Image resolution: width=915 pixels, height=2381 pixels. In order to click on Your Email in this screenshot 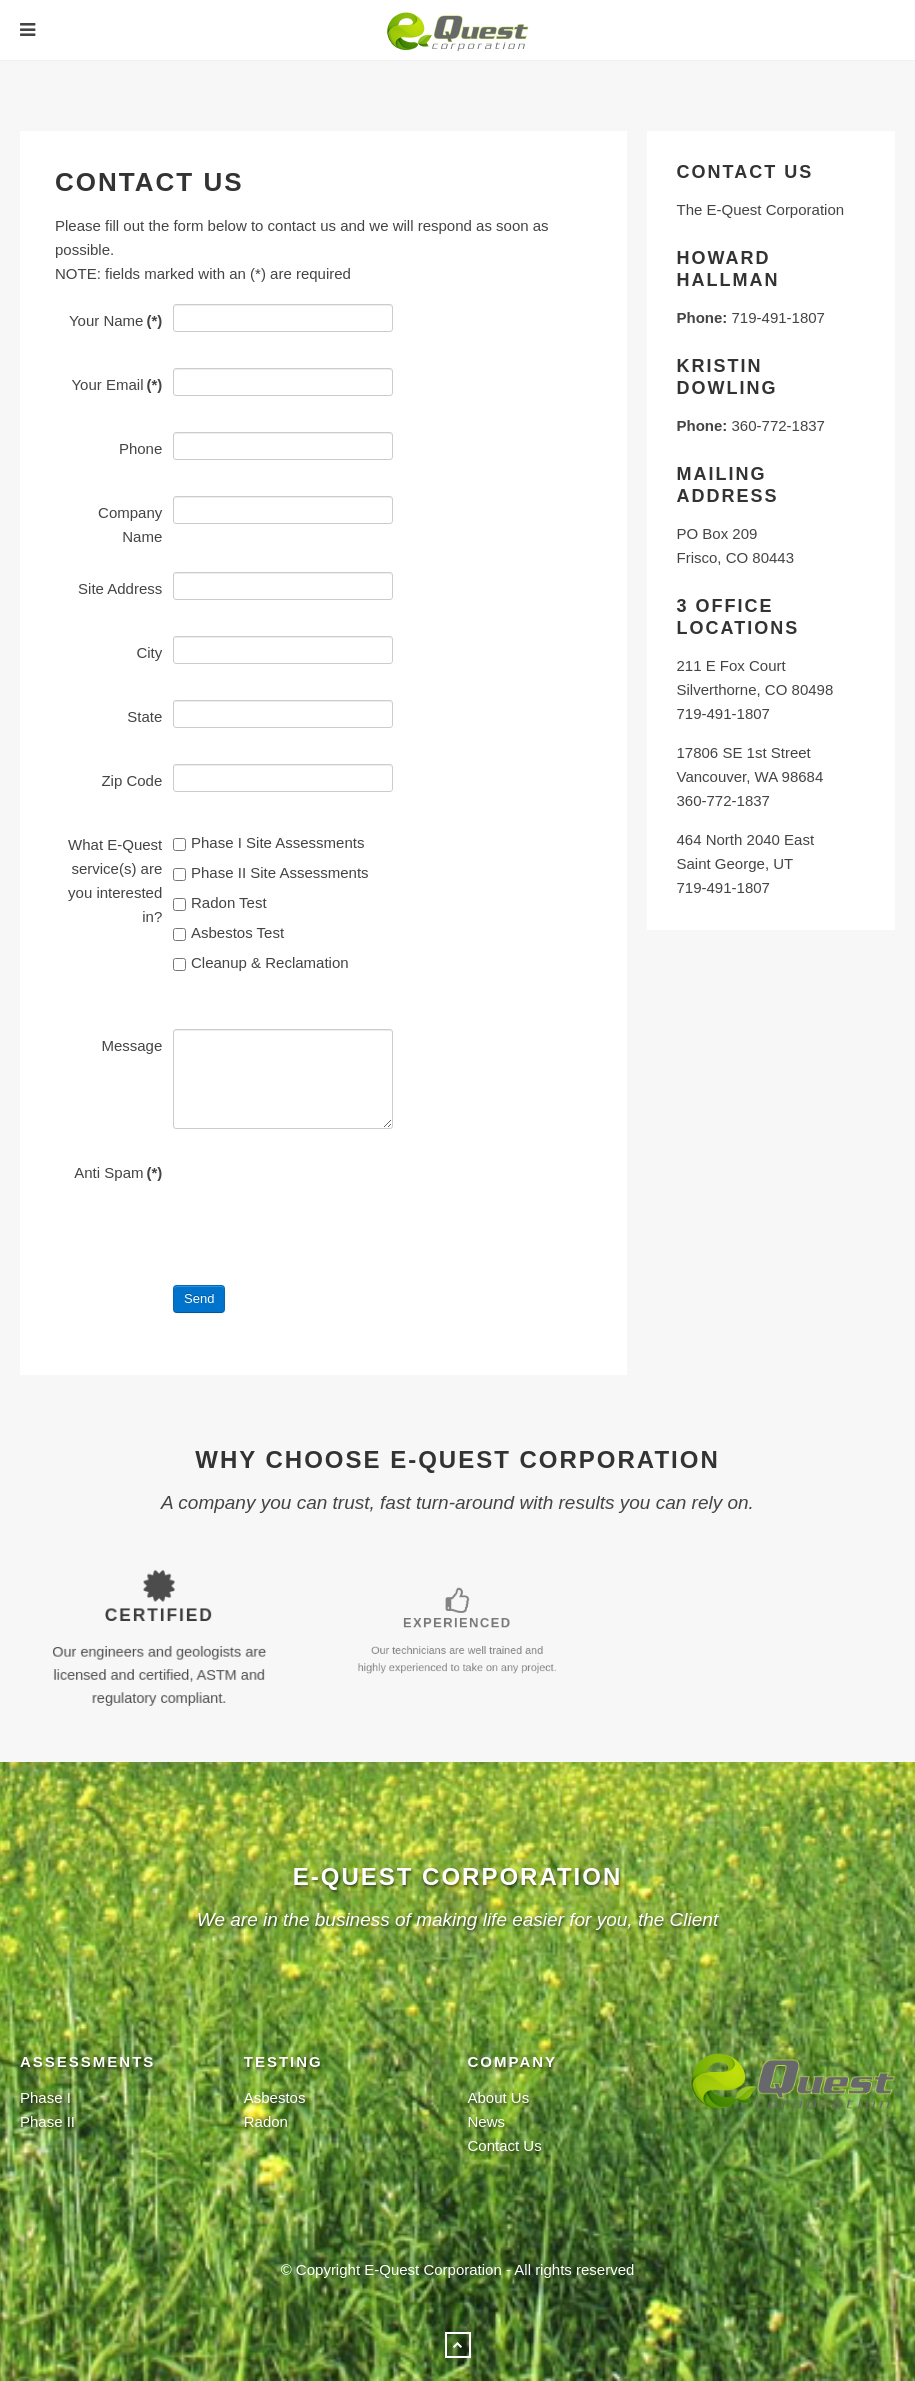, I will do `click(116, 384)`.